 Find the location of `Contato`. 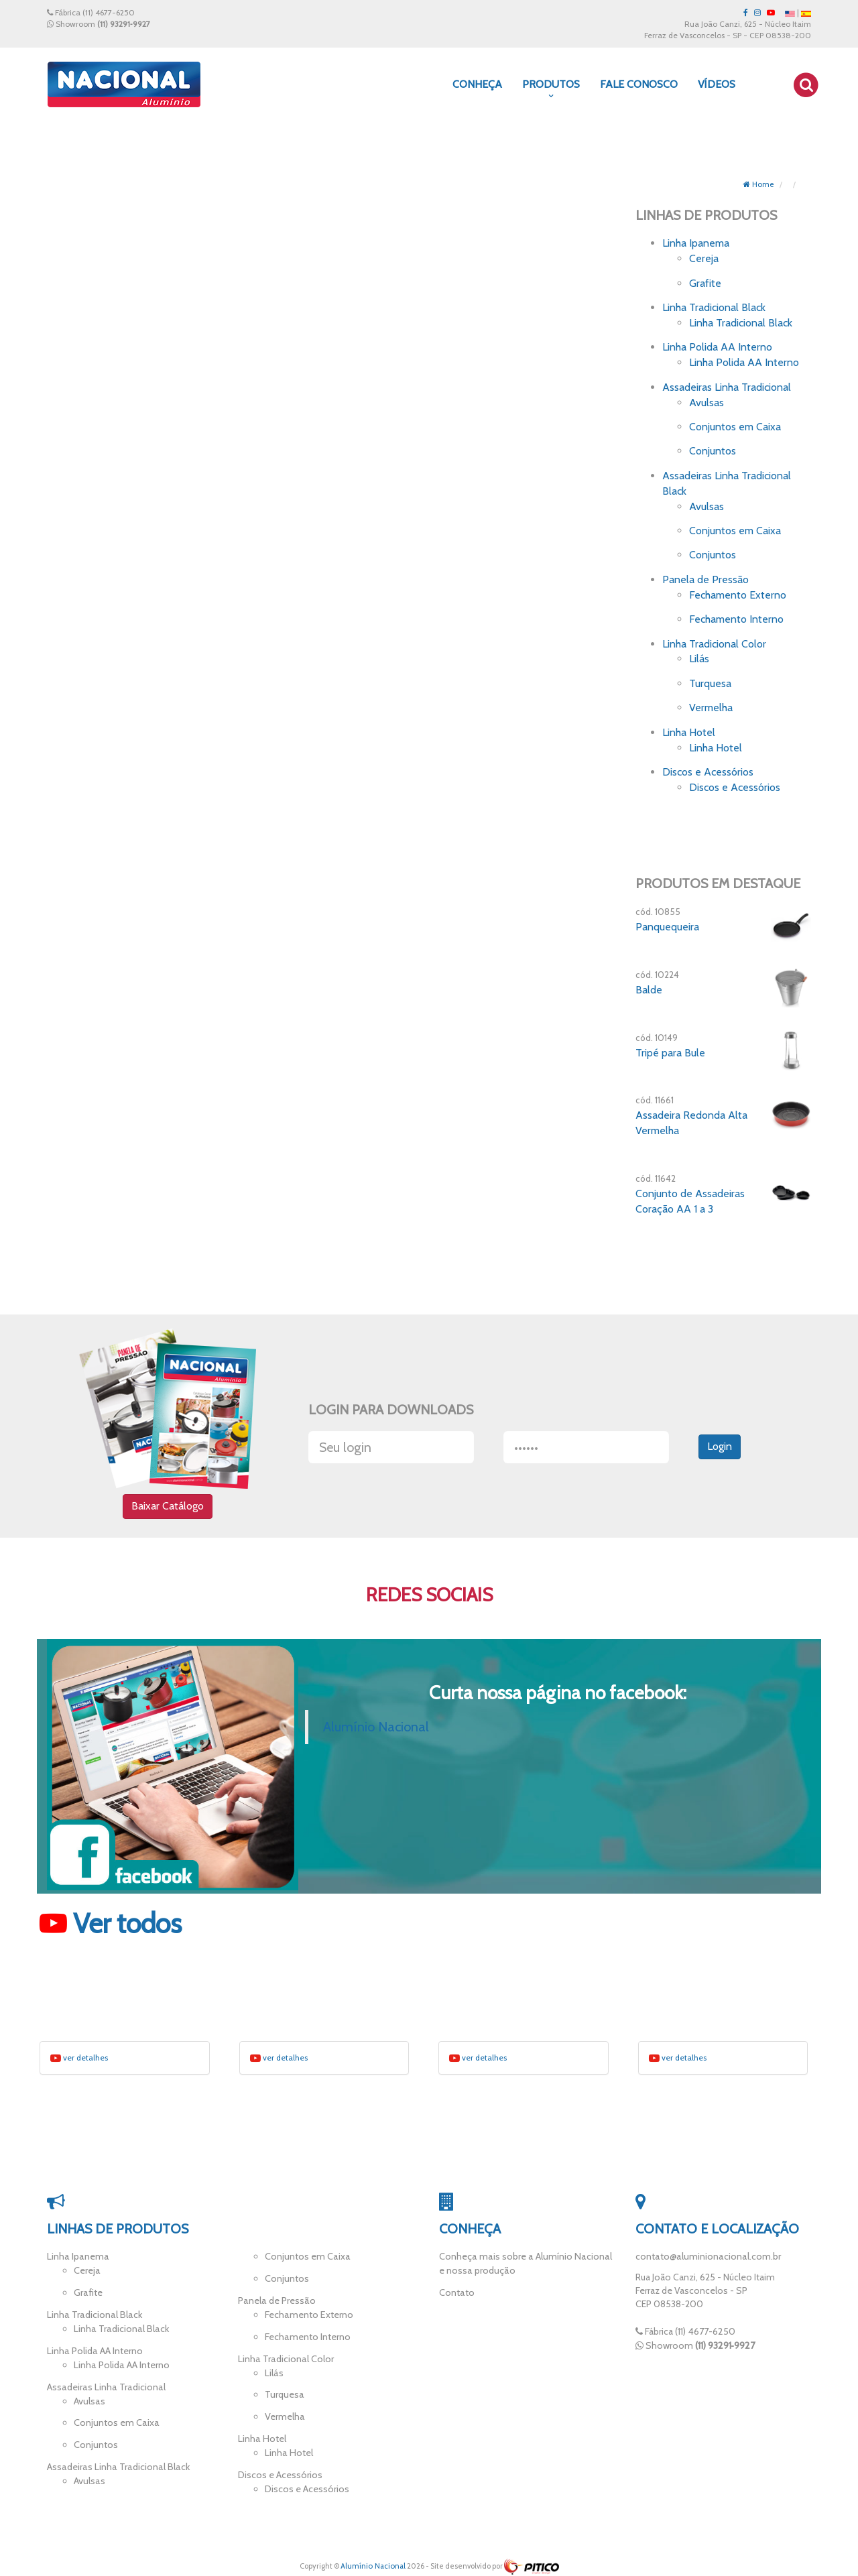

Contato is located at coordinates (456, 2293).